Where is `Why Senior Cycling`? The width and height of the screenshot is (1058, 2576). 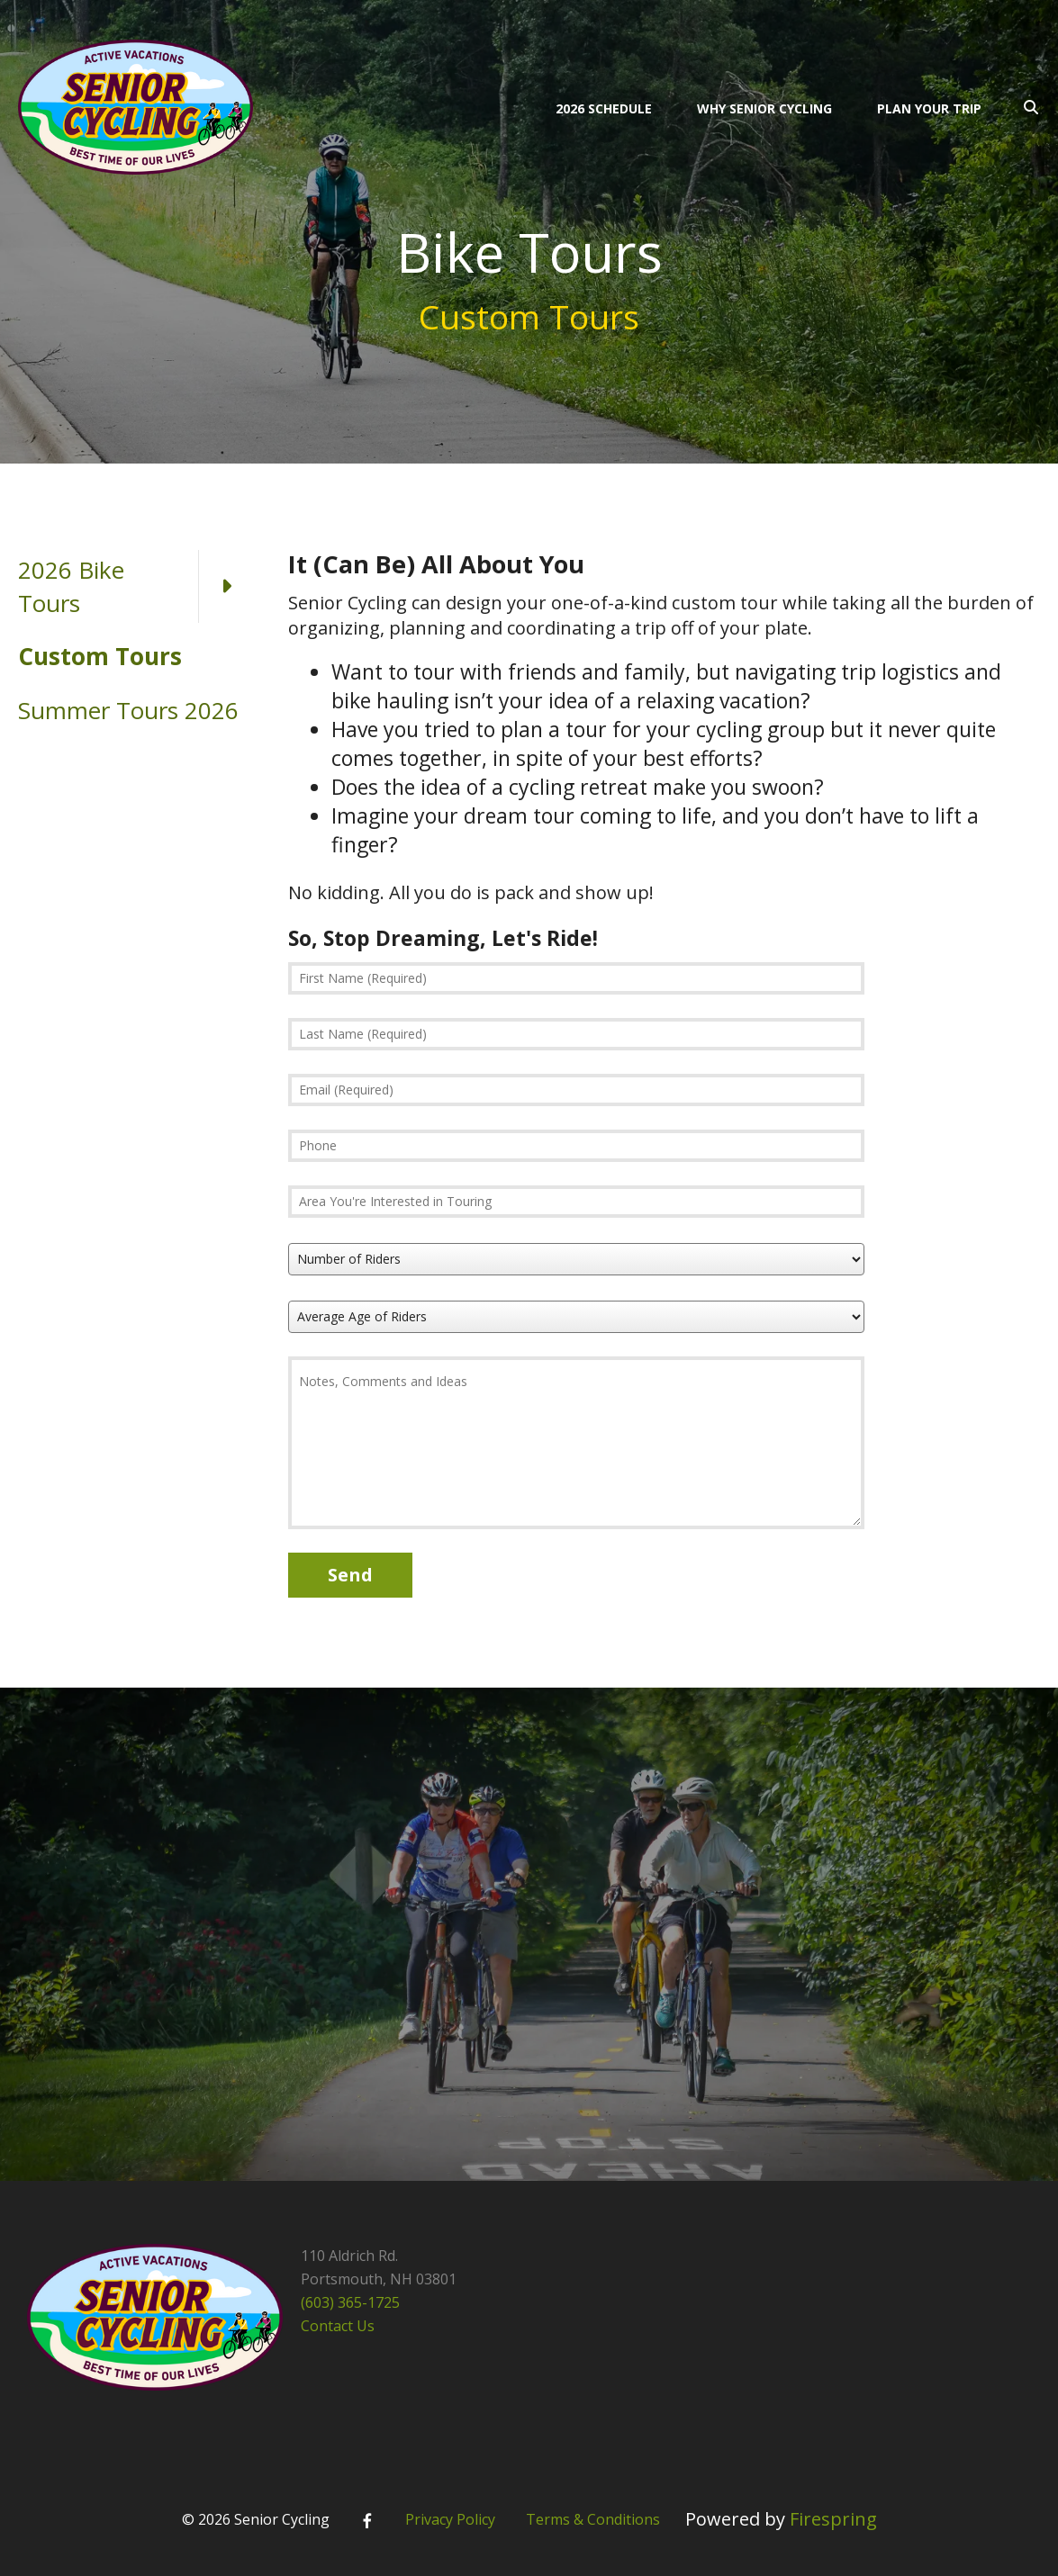 Why Senior Cycling is located at coordinates (764, 108).